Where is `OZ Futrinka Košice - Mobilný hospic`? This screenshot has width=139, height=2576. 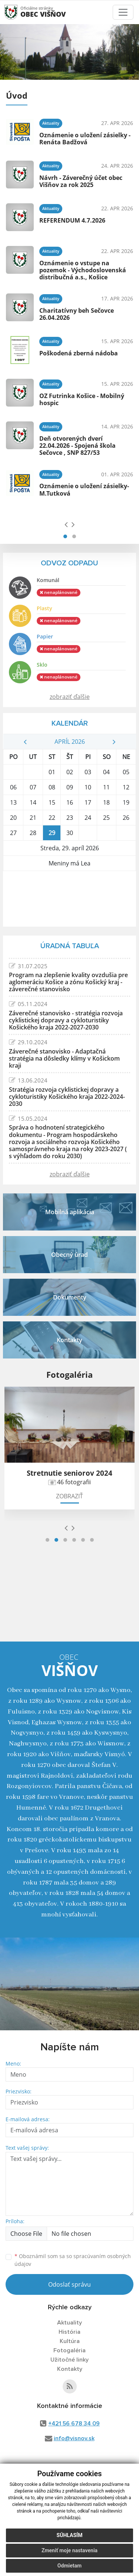
OZ Futrinka Košice - Mobilný hospic is located at coordinates (81, 399).